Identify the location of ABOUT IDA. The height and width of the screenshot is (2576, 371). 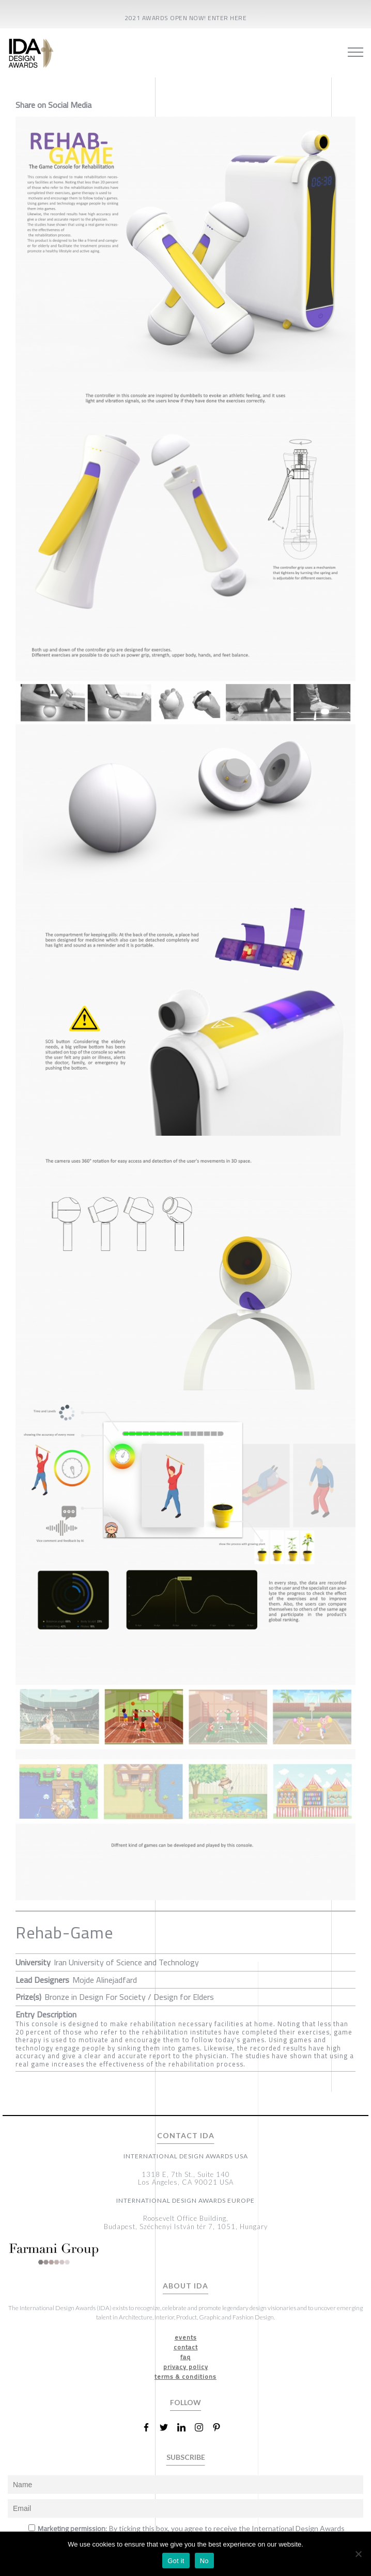
(185, 2286).